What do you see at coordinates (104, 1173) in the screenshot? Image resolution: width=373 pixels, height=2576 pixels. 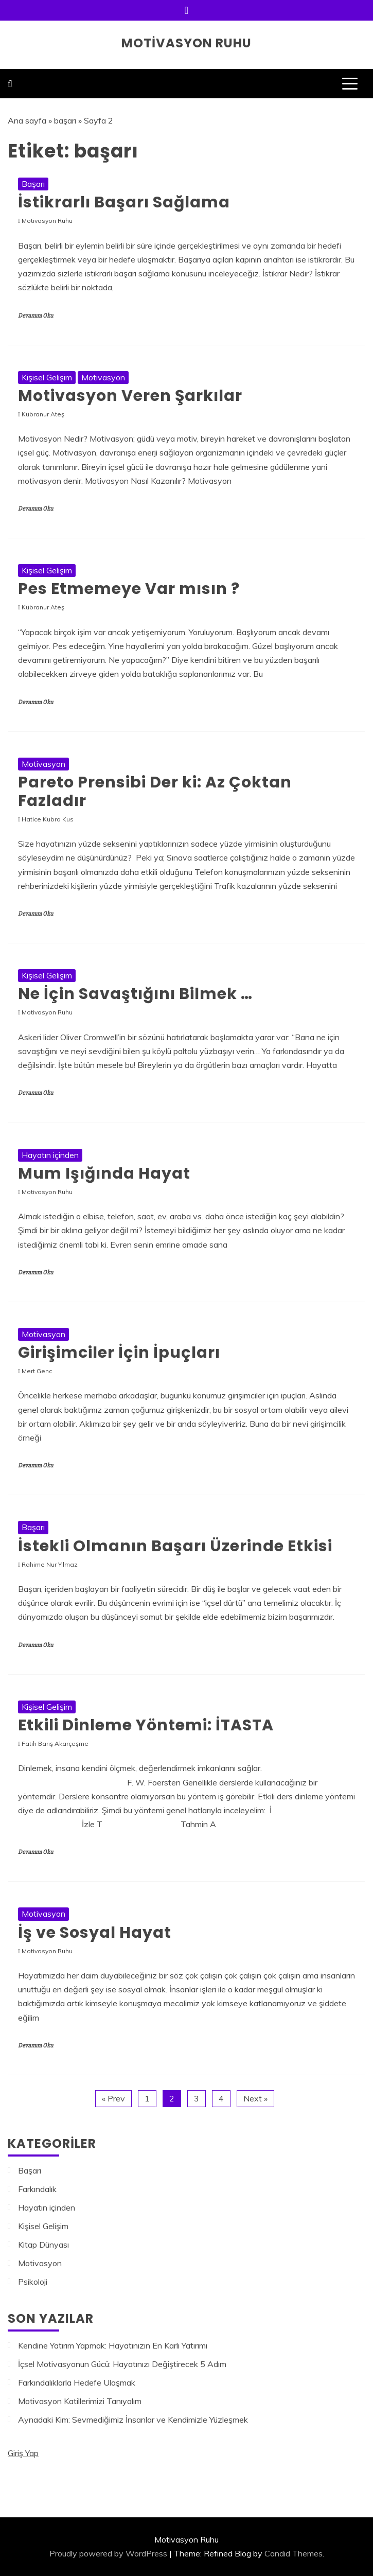 I see `Mum Işığında Hayat` at bounding box center [104, 1173].